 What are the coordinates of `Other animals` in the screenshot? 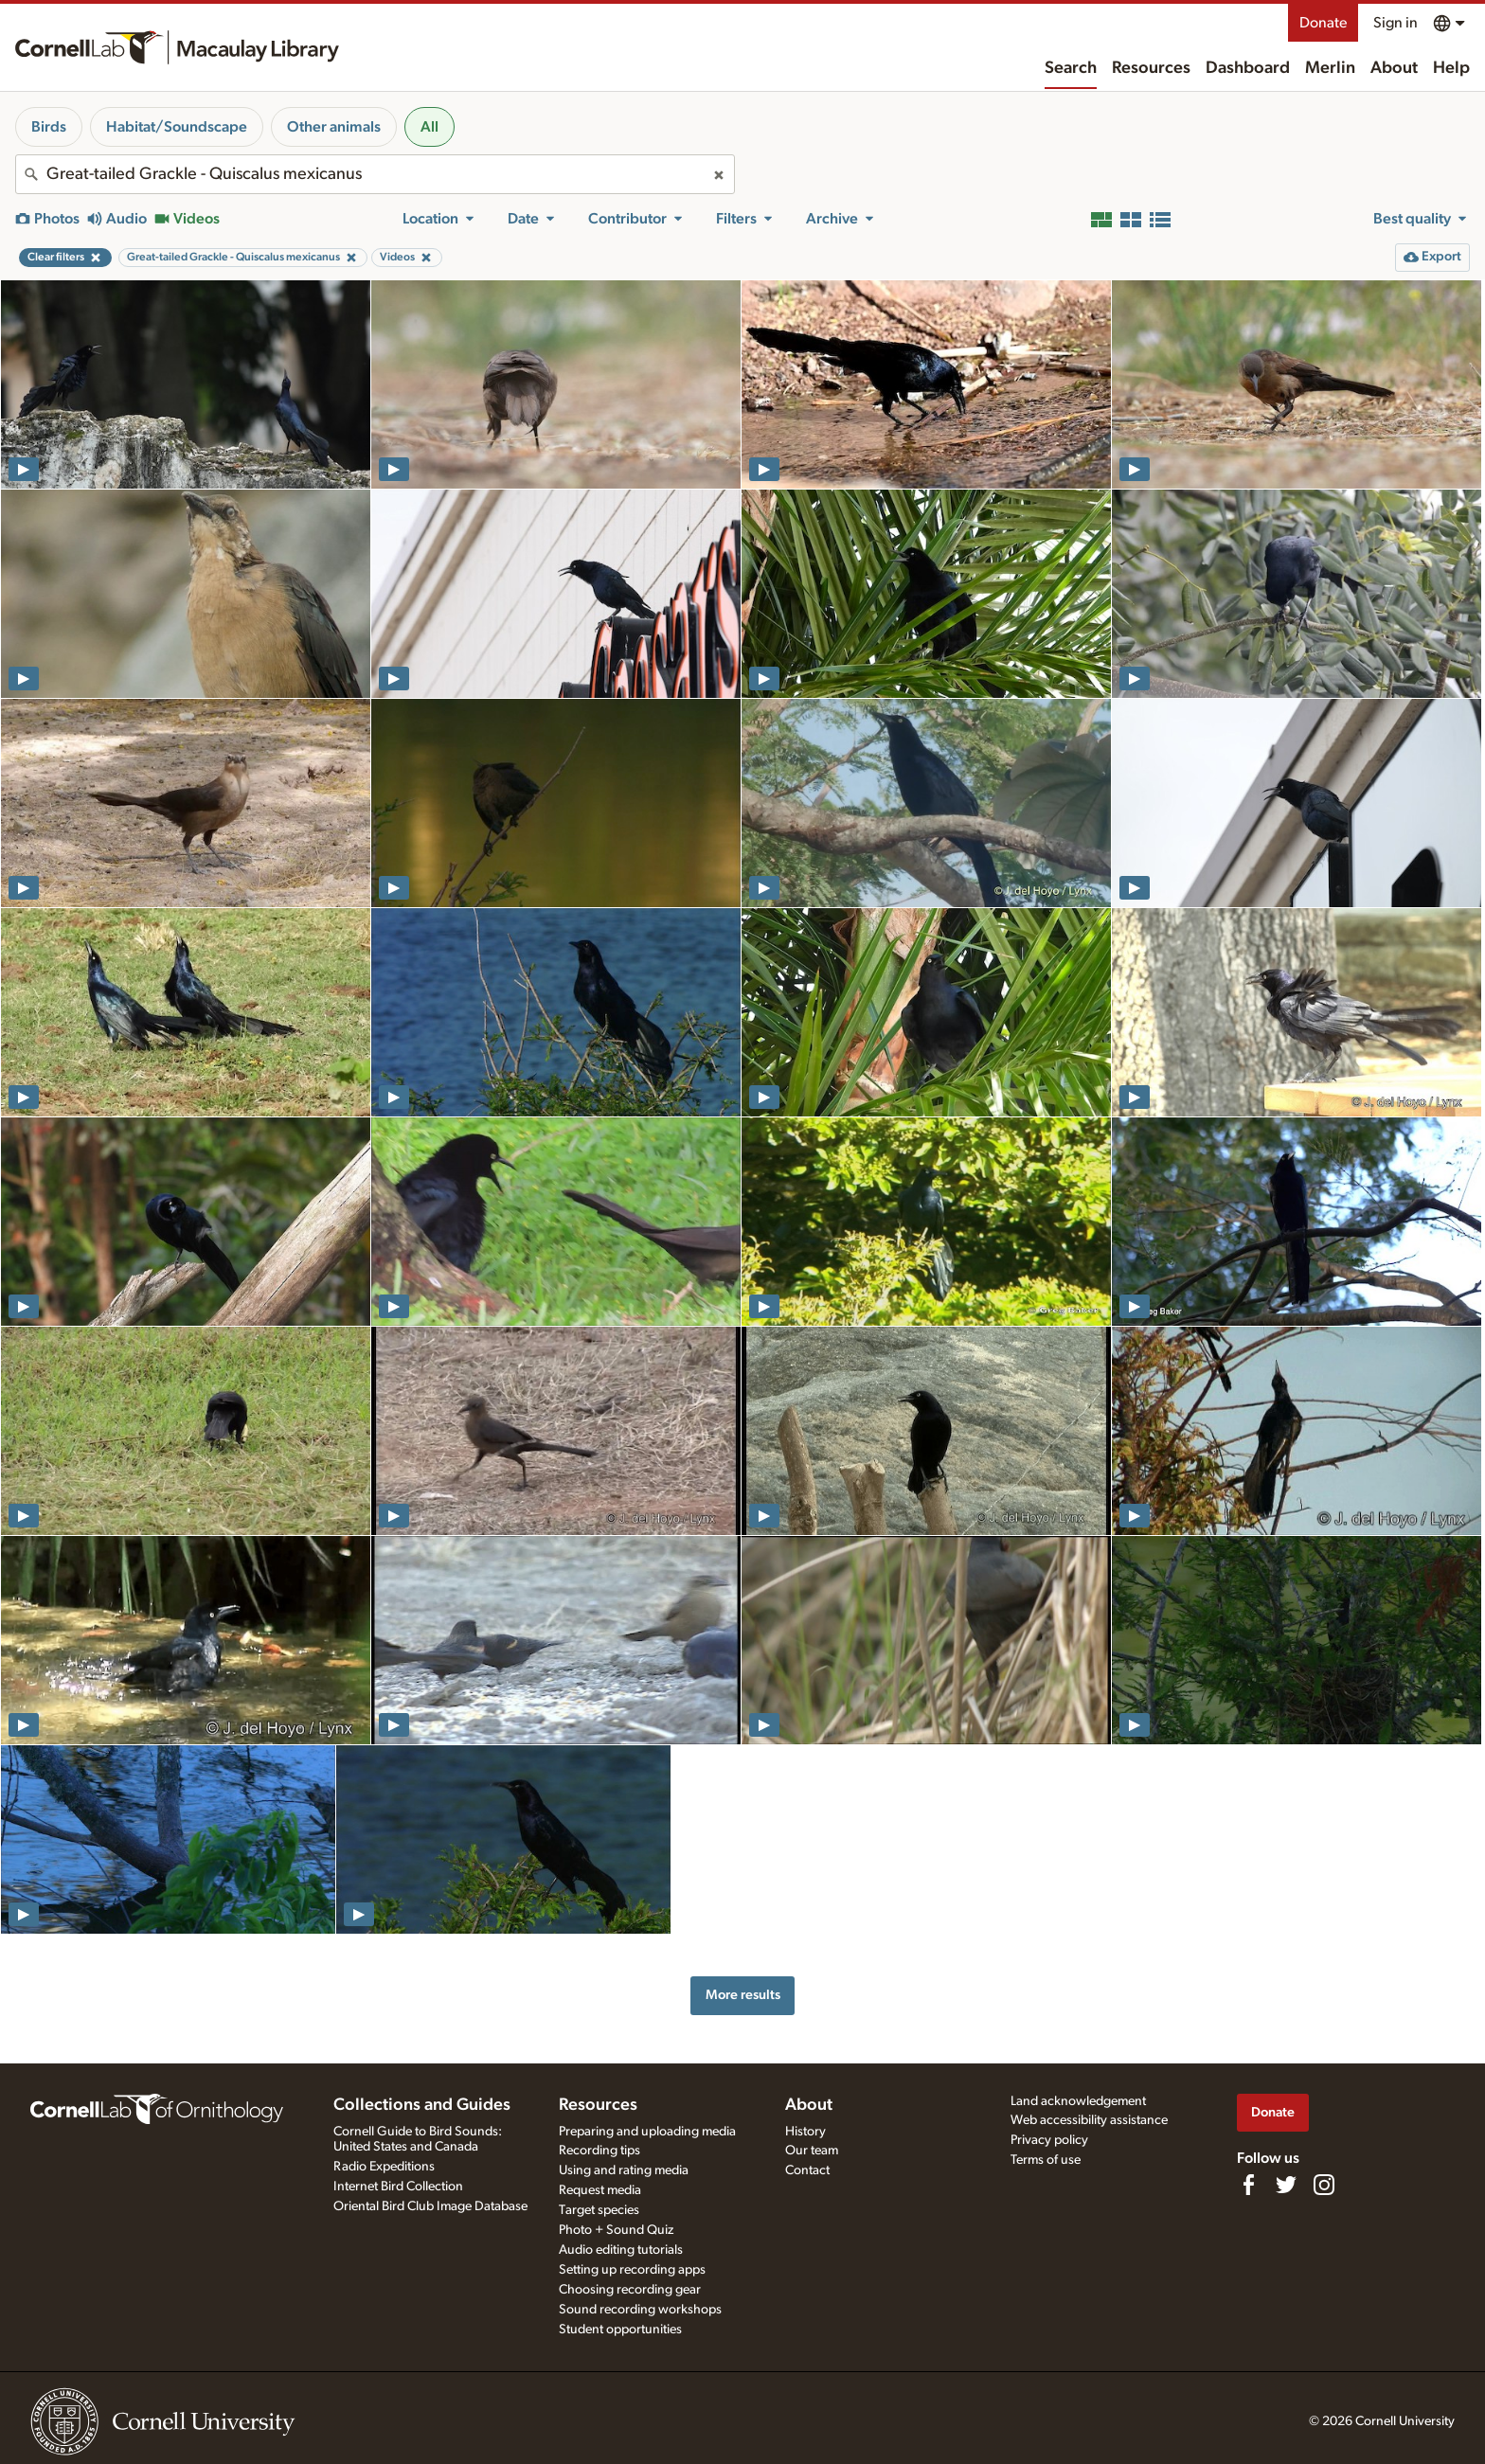 It's located at (334, 126).